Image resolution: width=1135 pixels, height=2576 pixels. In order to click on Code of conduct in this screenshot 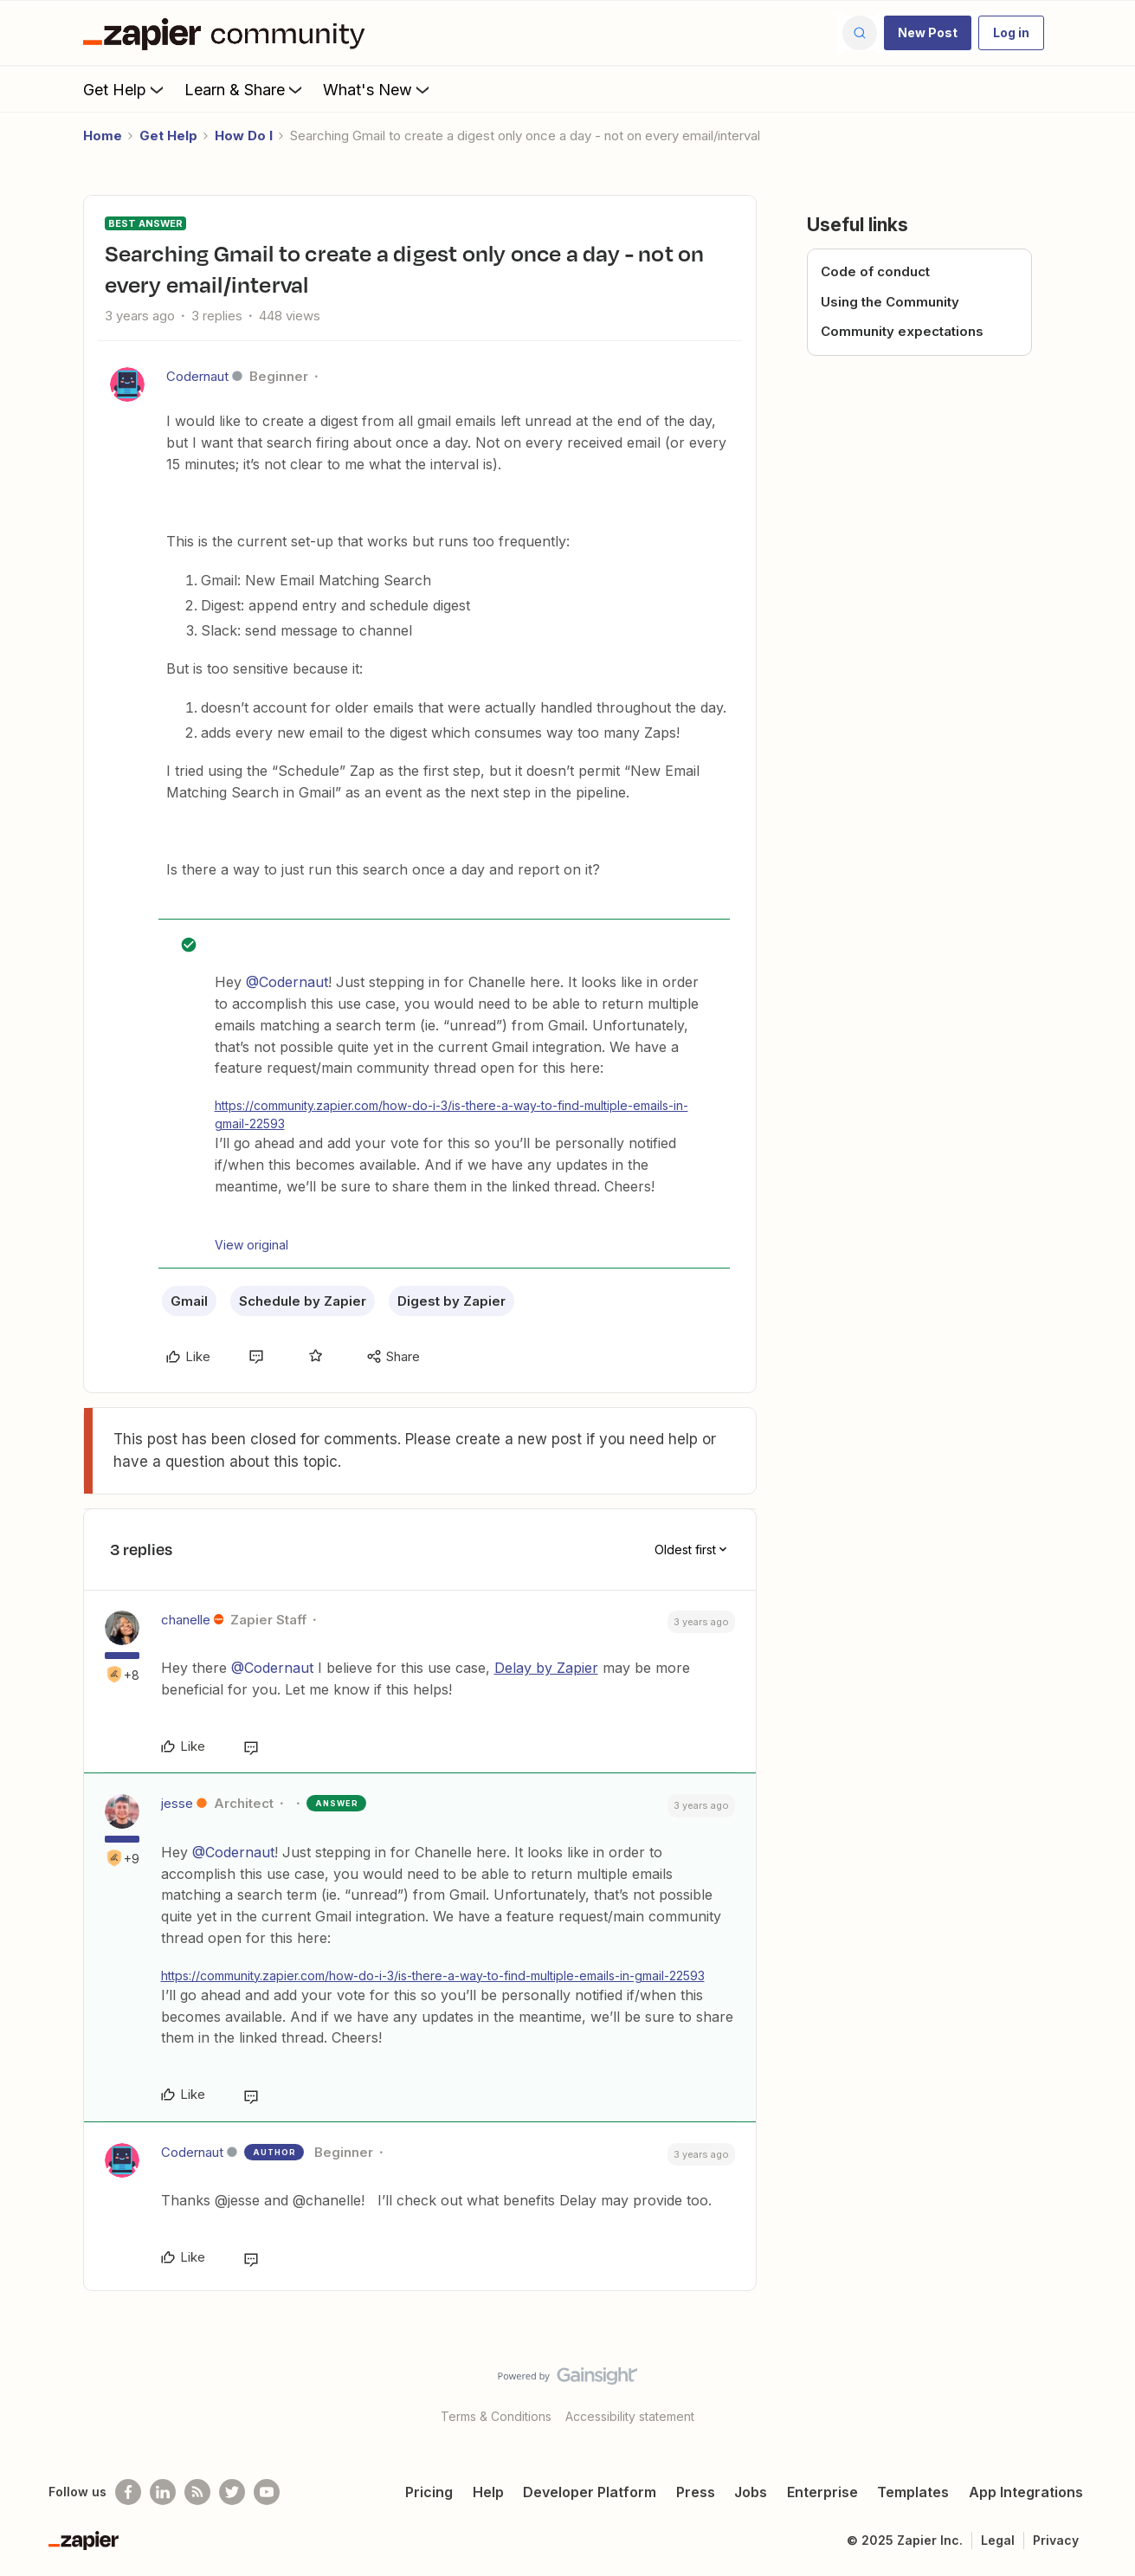, I will do `click(875, 271)`.